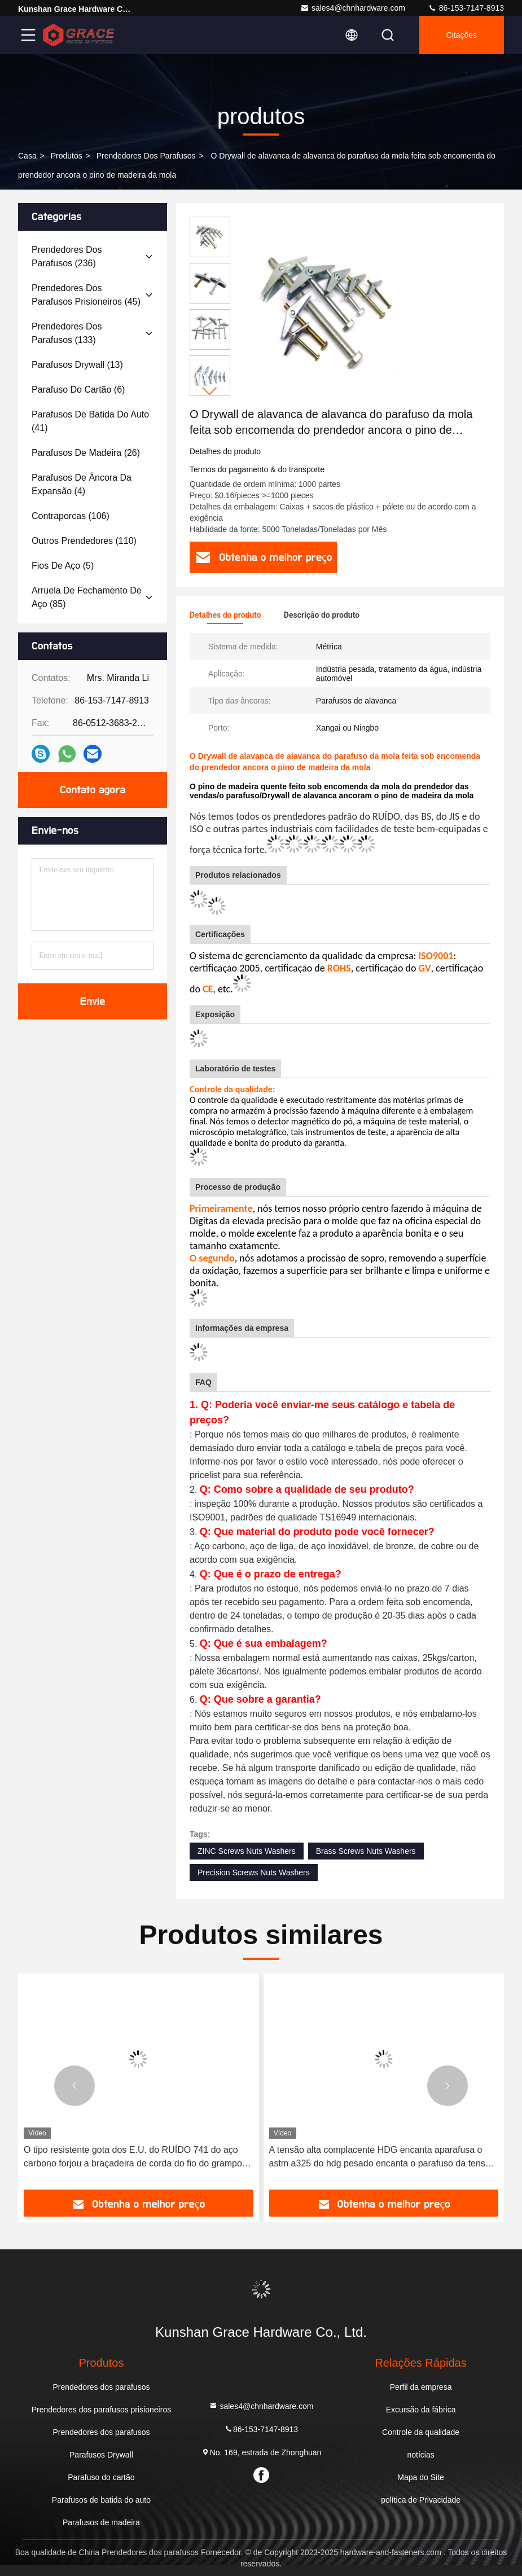 Image resolution: width=522 pixels, height=2576 pixels. Describe the element at coordinates (420, 2499) in the screenshot. I see `política de Privacidade` at that location.